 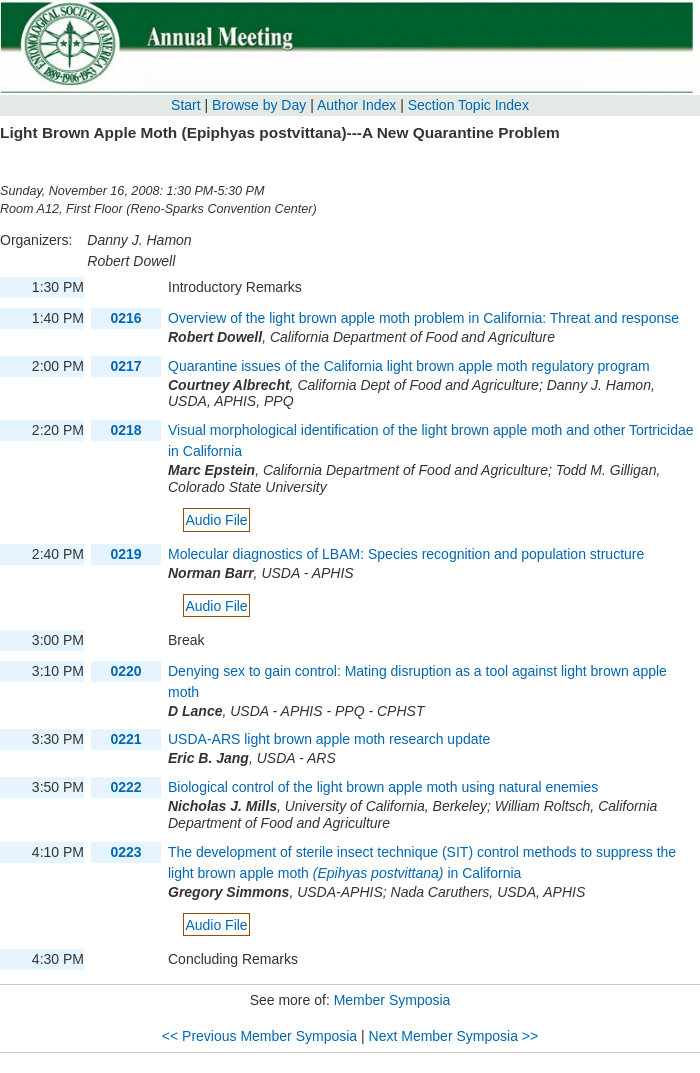 I want to click on USDA-ARS light brown apple moth research update, so click(x=329, y=739).